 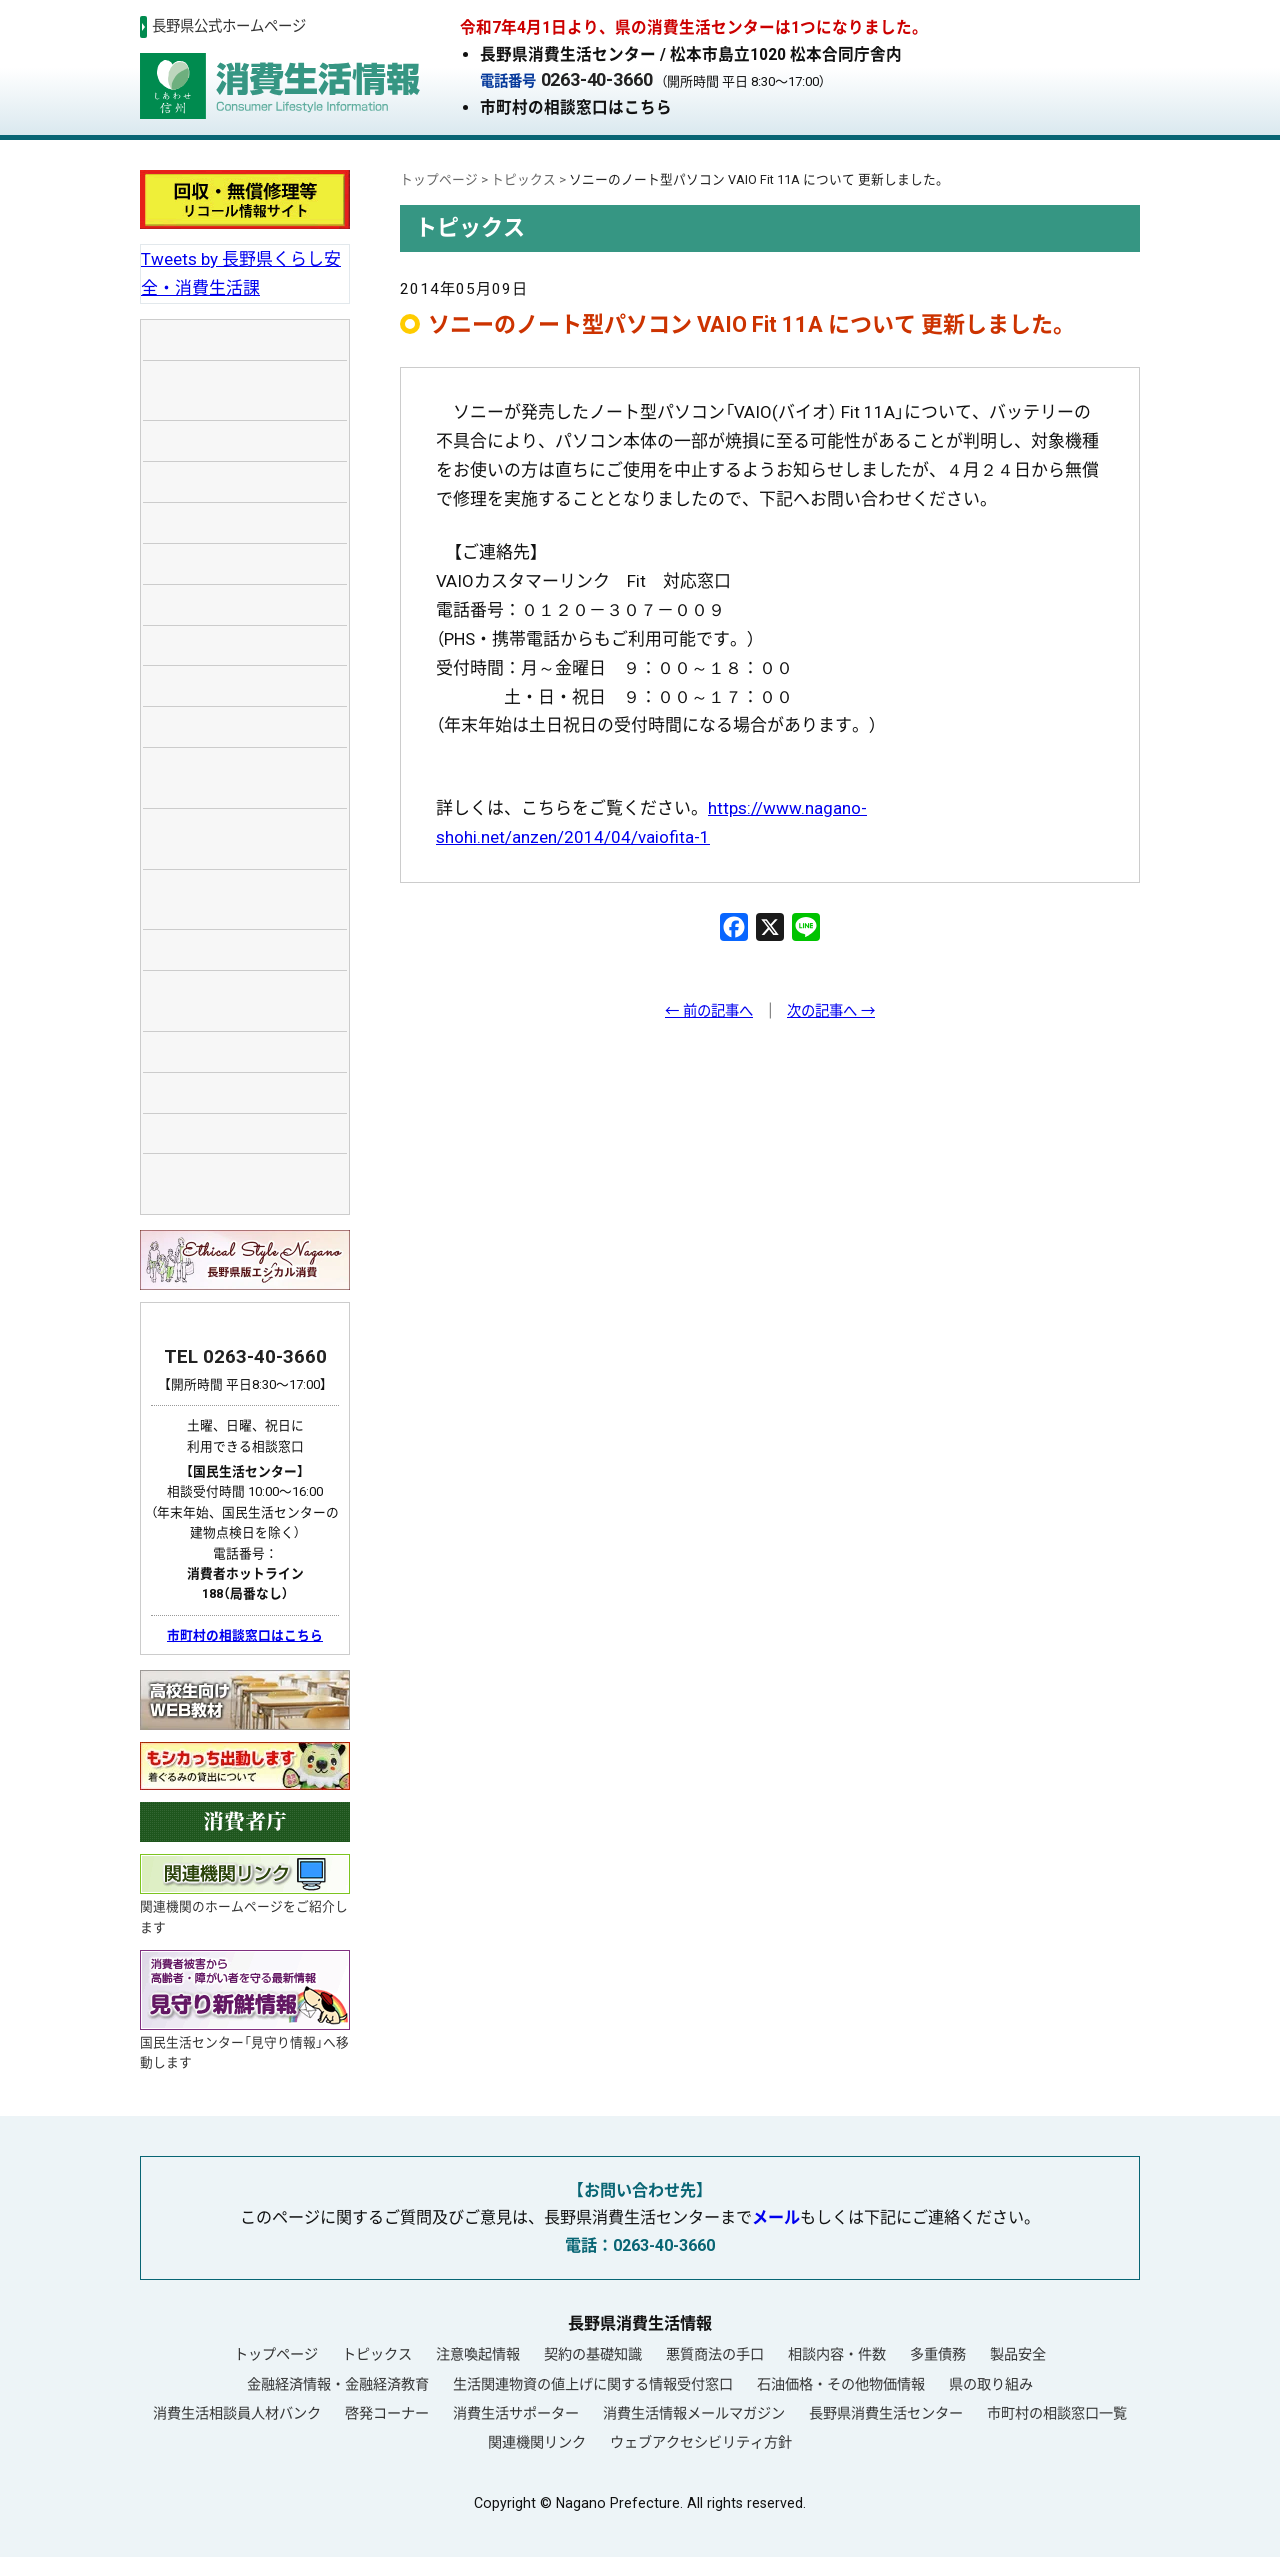 What do you see at coordinates (593, 2384) in the screenshot?
I see `生活関連物資の値上げに関する情報受付窓口` at bounding box center [593, 2384].